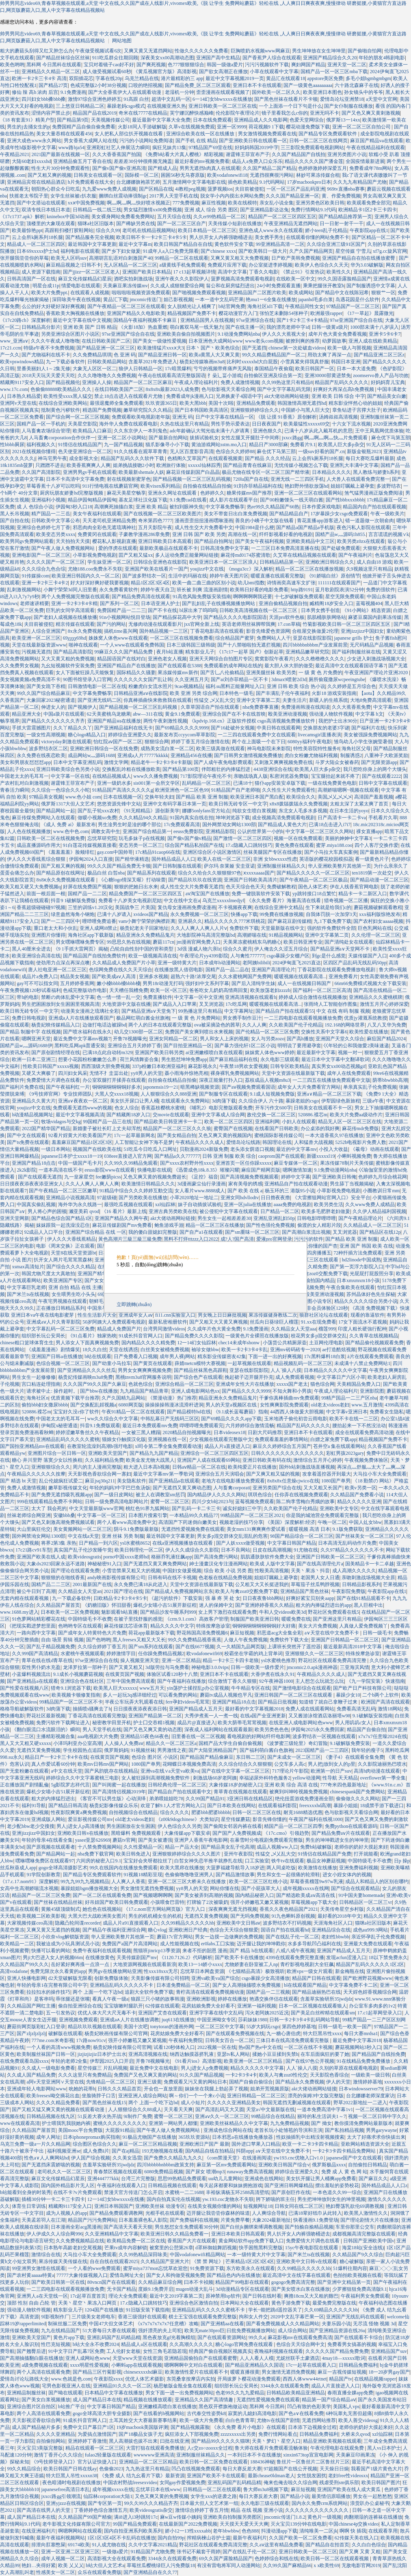  What do you see at coordinates (283, 2165) in the screenshot?
I see `亚洲欧美日韩国产综合v` at bounding box center [283, 2165].